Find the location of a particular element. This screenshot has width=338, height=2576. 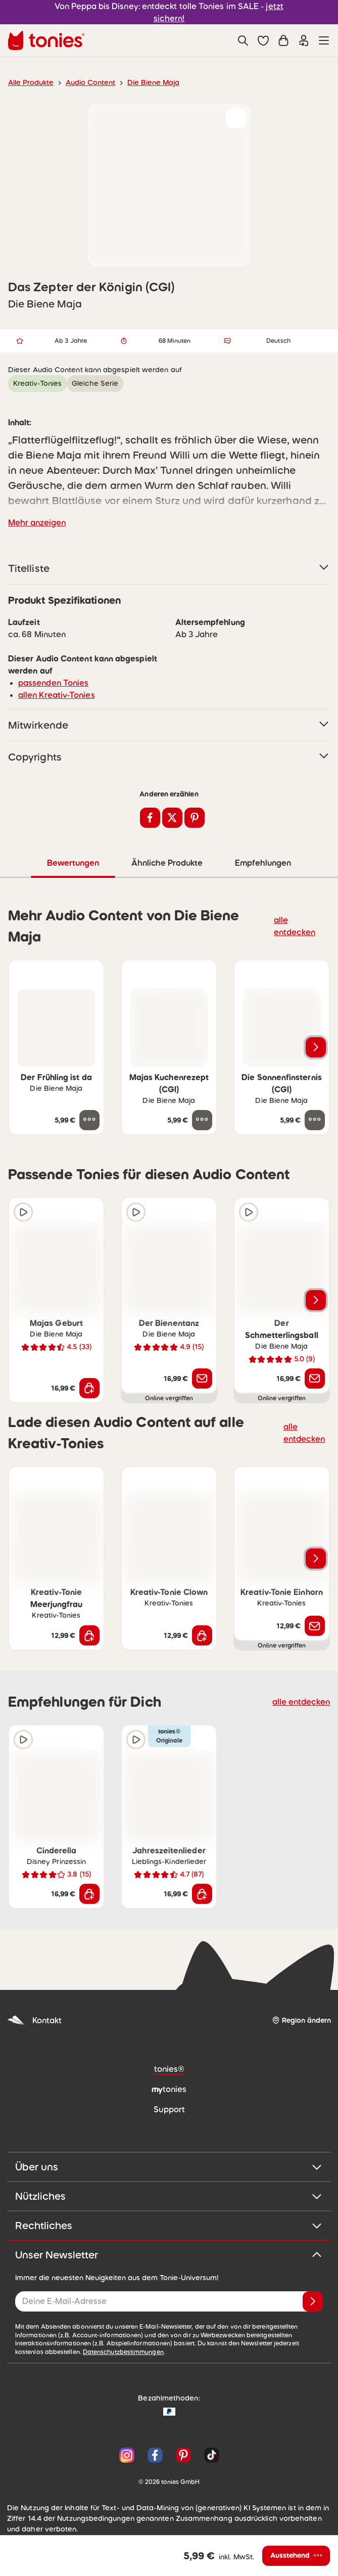

Audio Content is located at coordinates (84, 82).